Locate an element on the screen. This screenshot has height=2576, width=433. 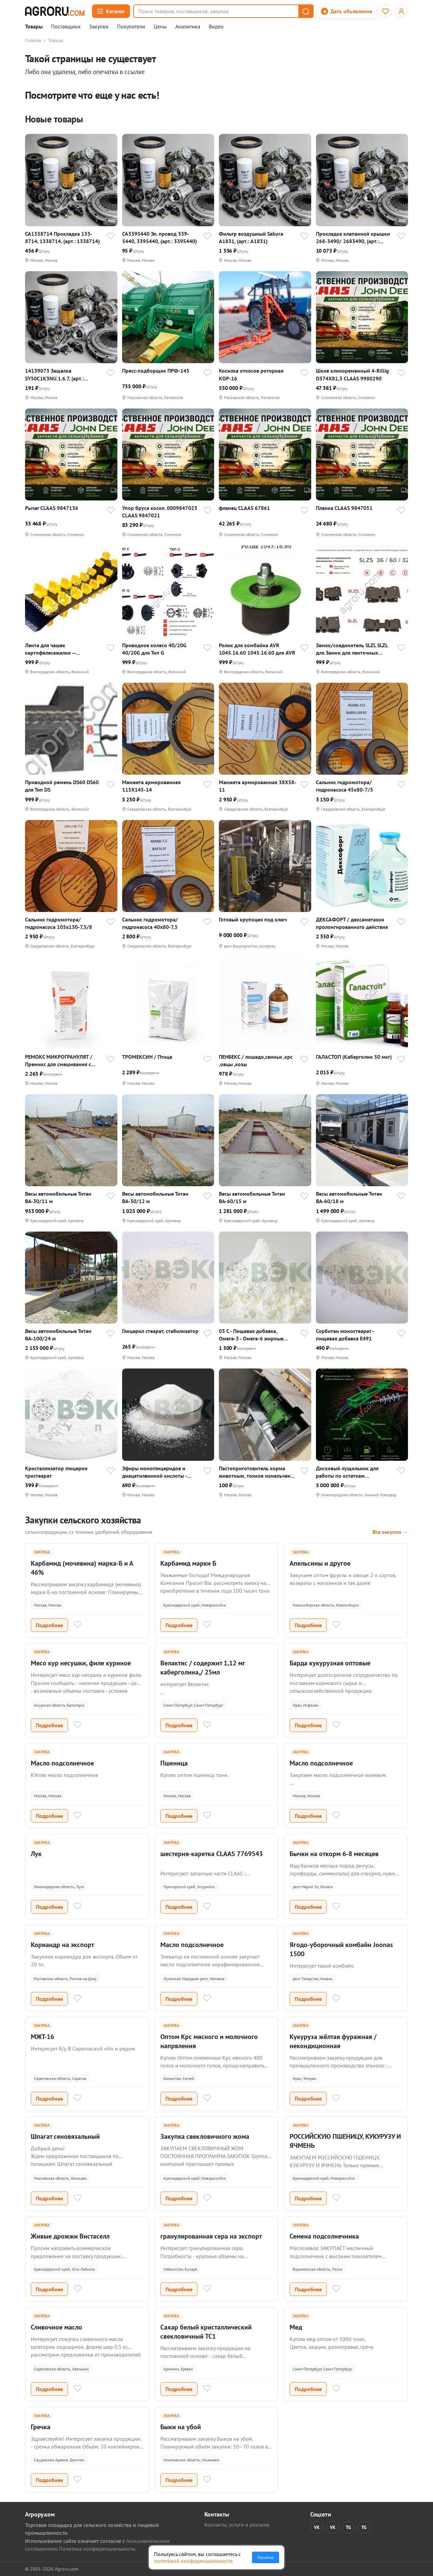
[Открыть меню профиля] is located at coordinates (401, 11).